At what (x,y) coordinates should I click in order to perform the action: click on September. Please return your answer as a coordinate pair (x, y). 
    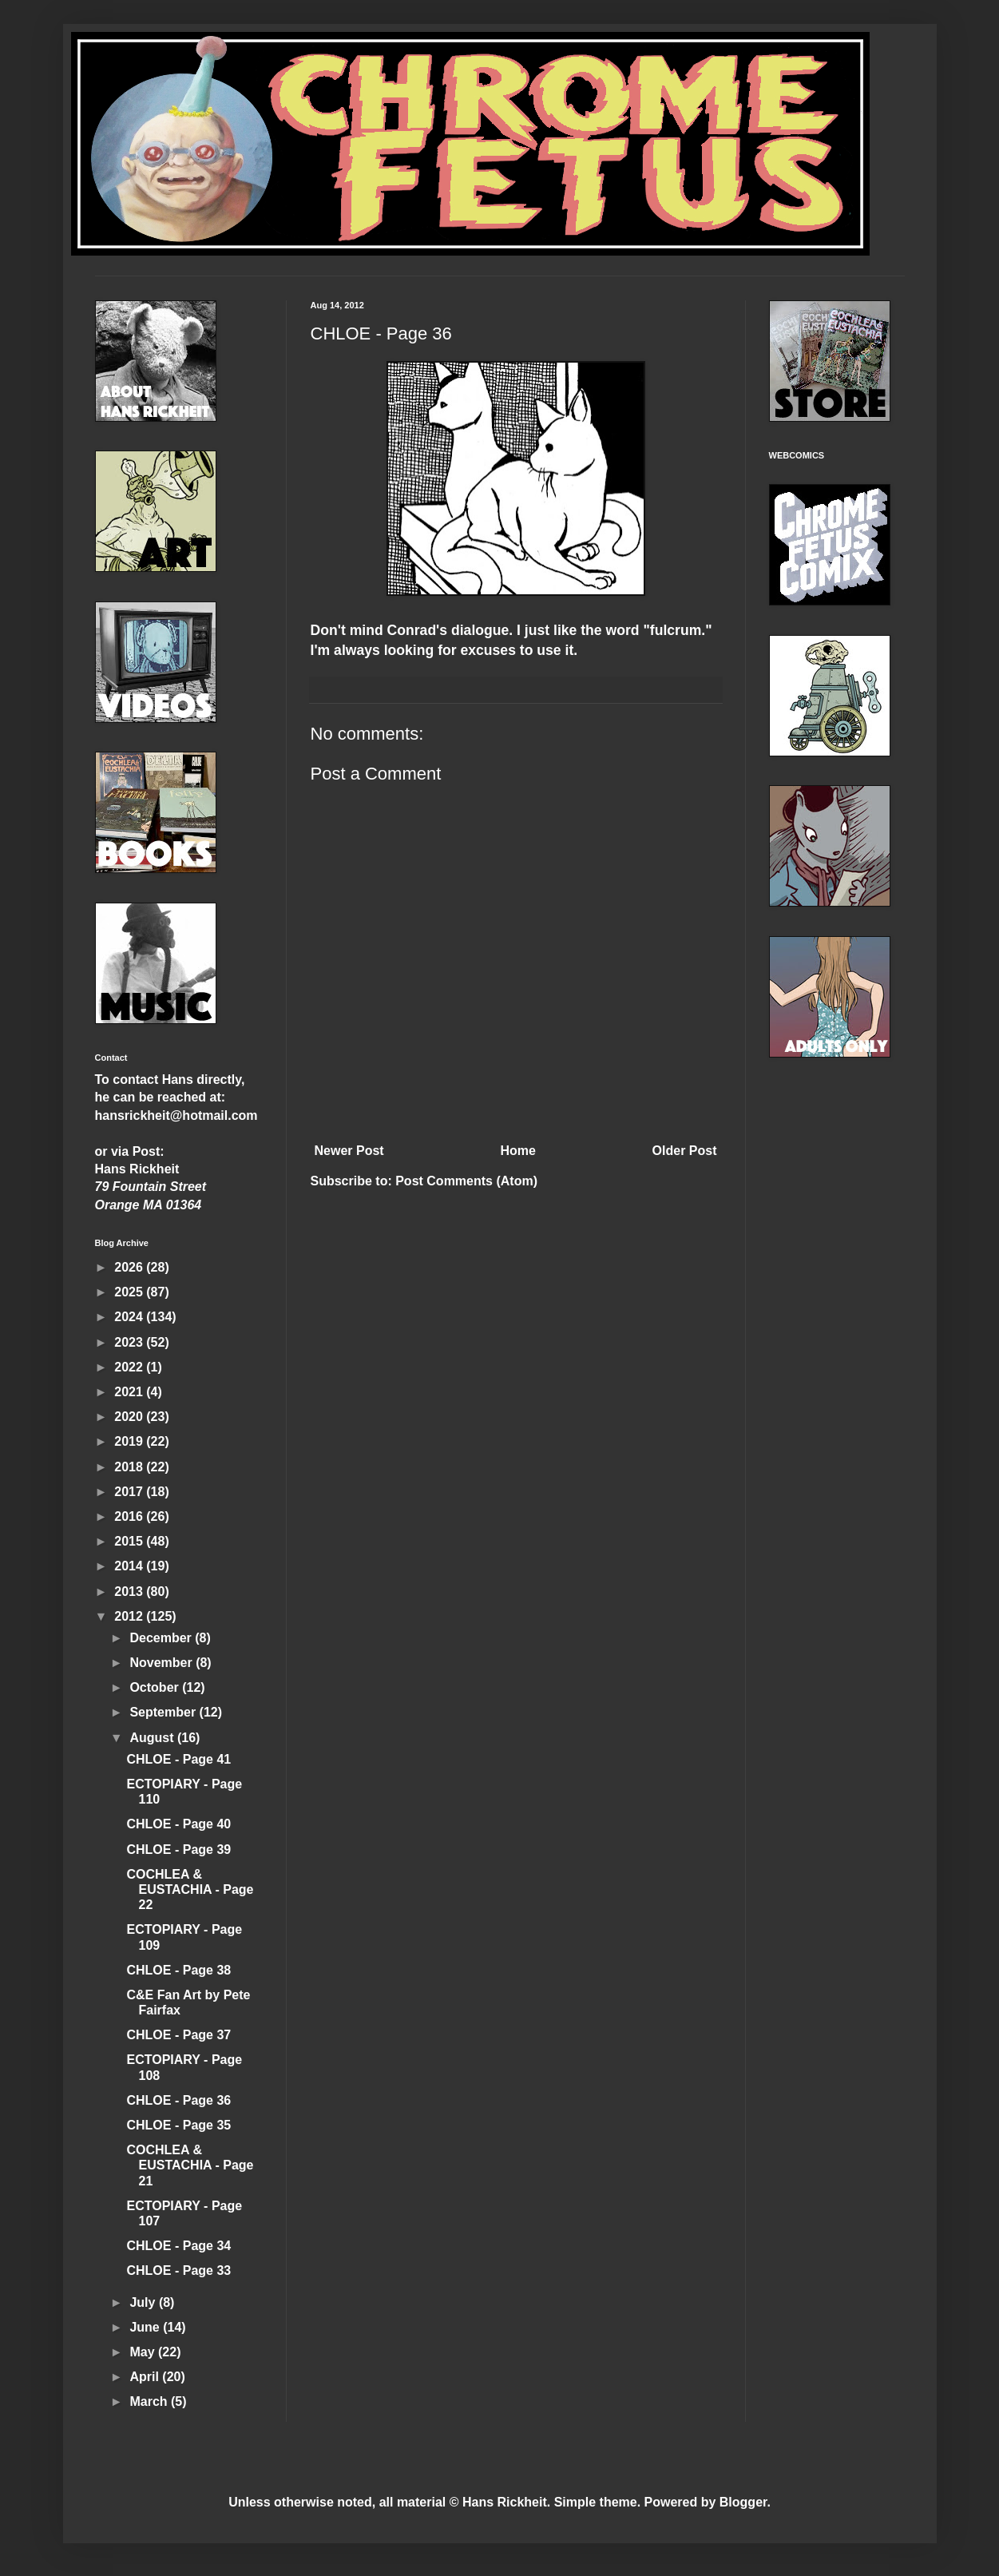
    Looking at the image, I should click on (164, 1712).